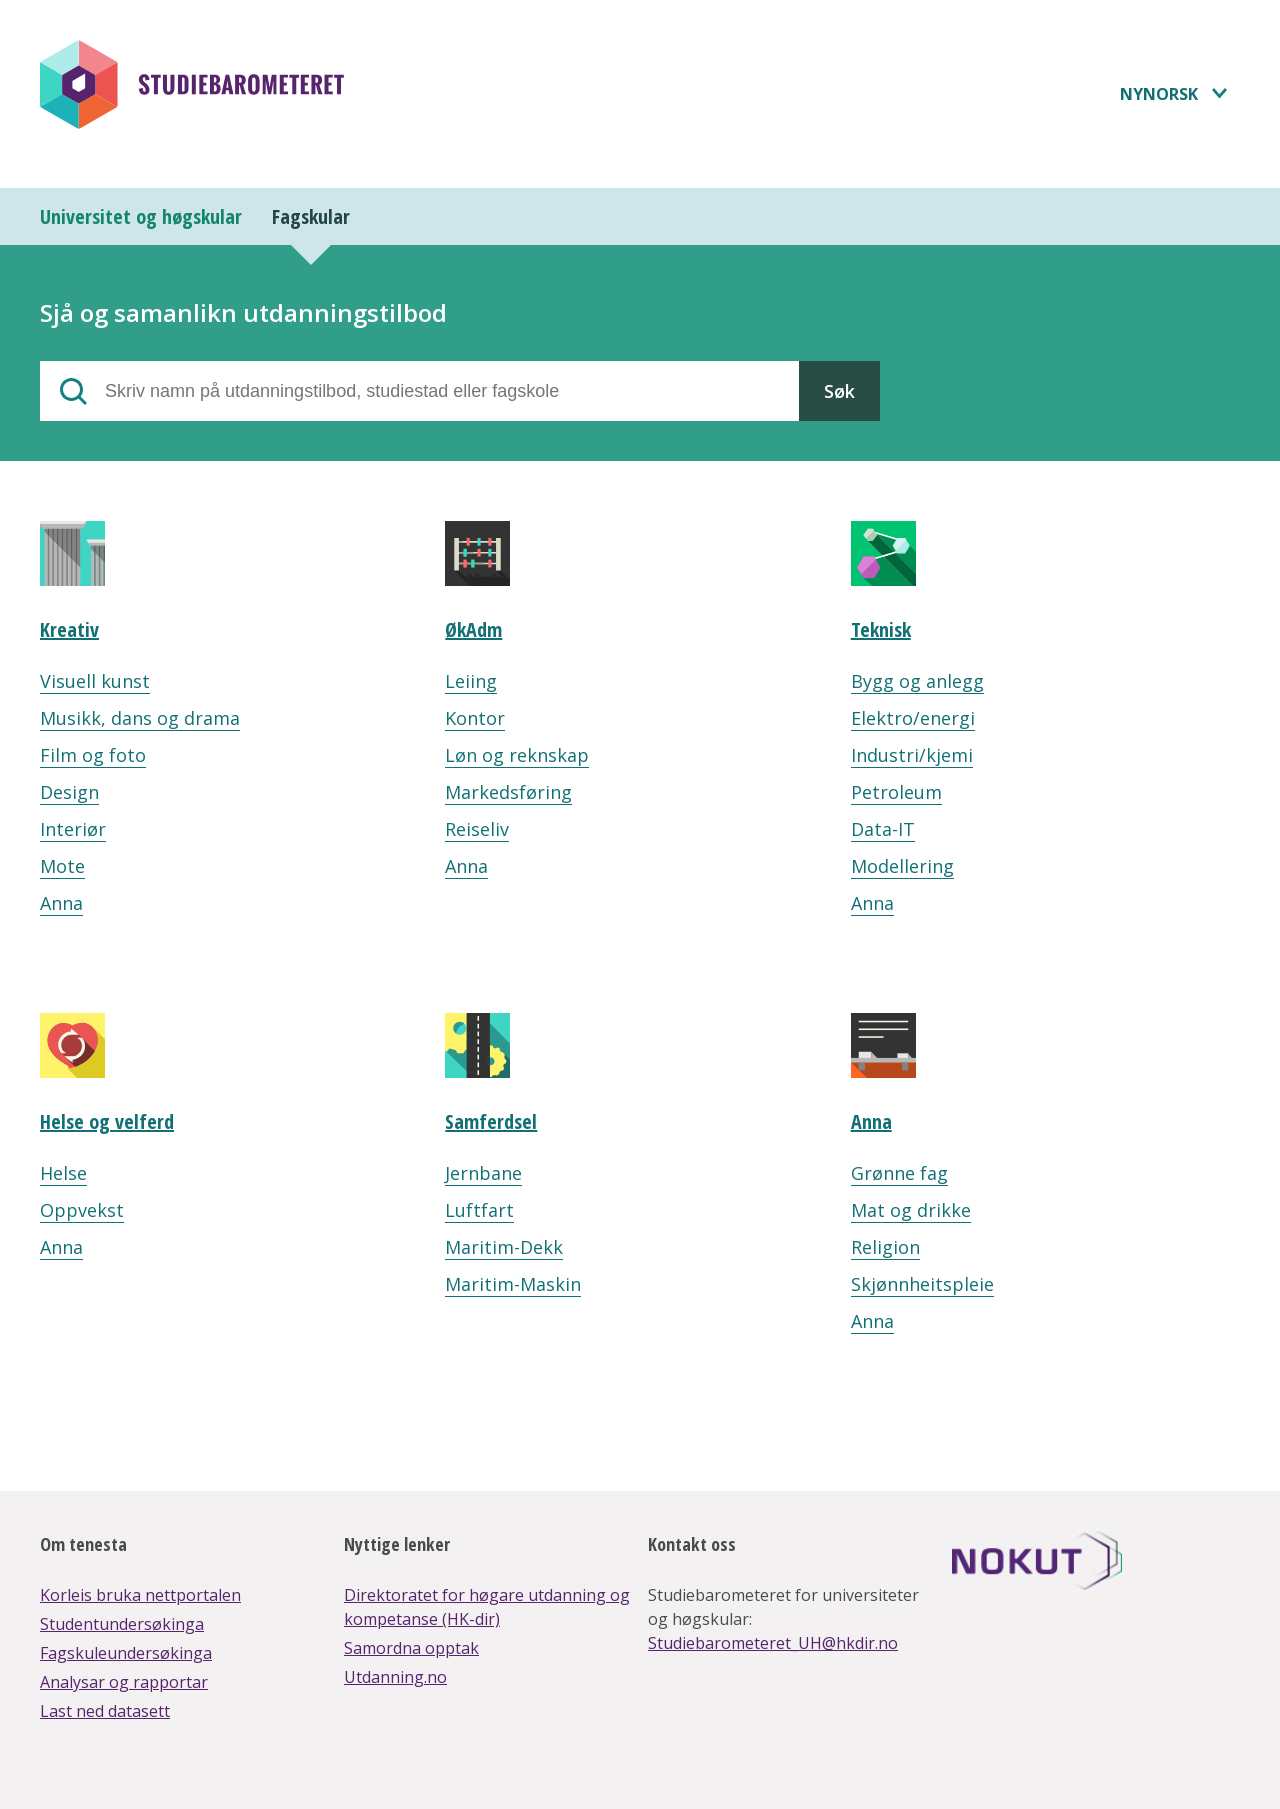 The image size is (1280, 1809). What do you see at coordinates (63, 1173) in the screenshot?
I see `Helse` at bounding box center [63, 1173].